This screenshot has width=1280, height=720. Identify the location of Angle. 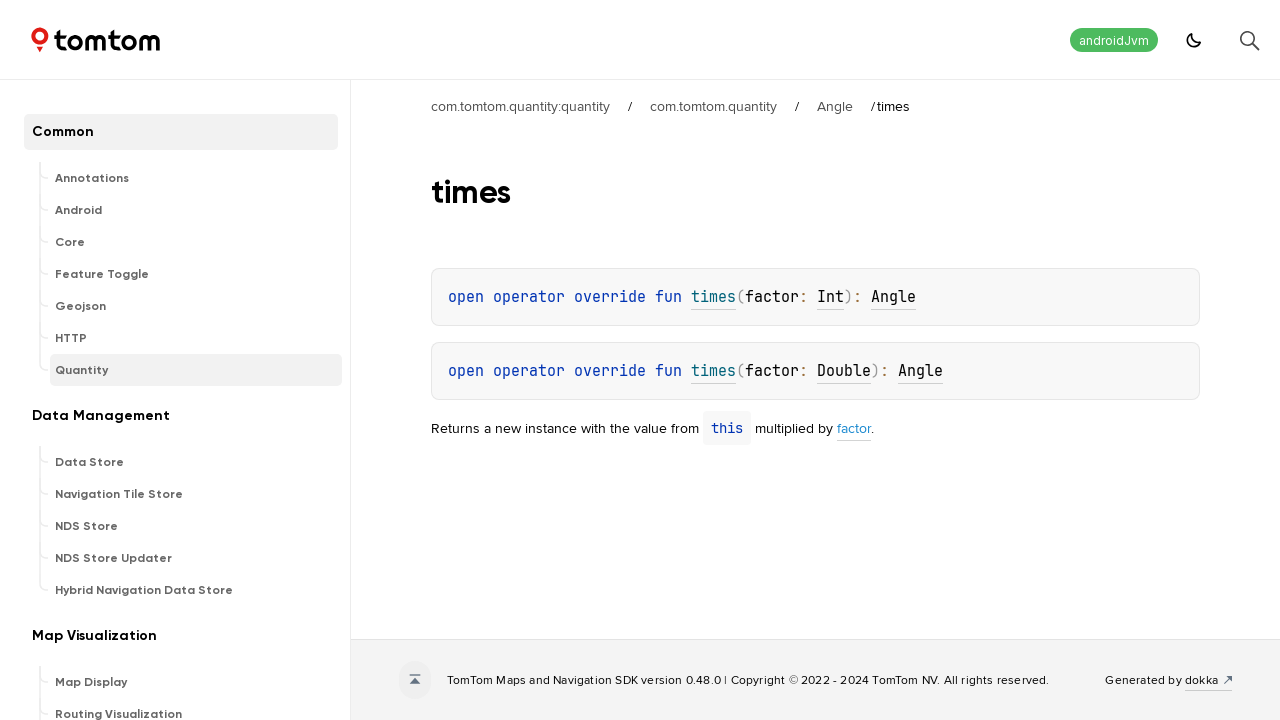
(835, 106).